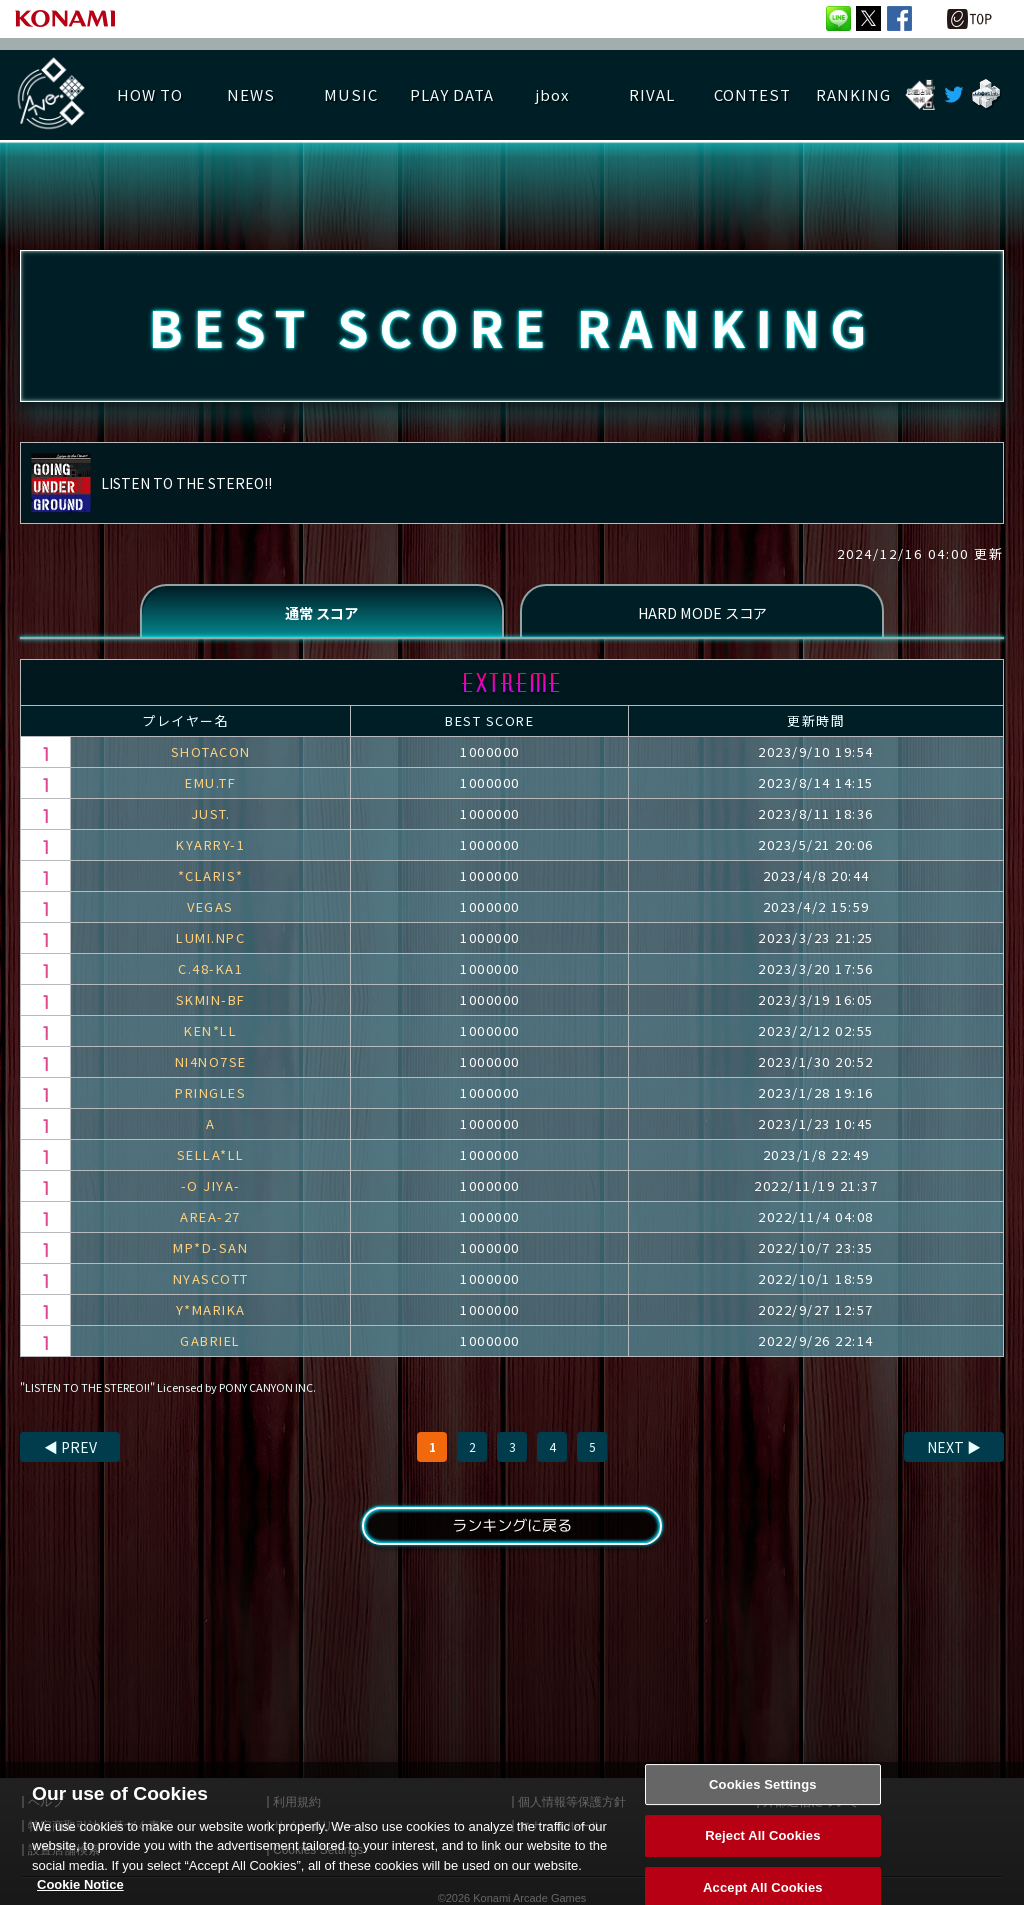  Describe the element at coordinates (210, 789) in the screenshot. I see `EMU.TF` at that location.